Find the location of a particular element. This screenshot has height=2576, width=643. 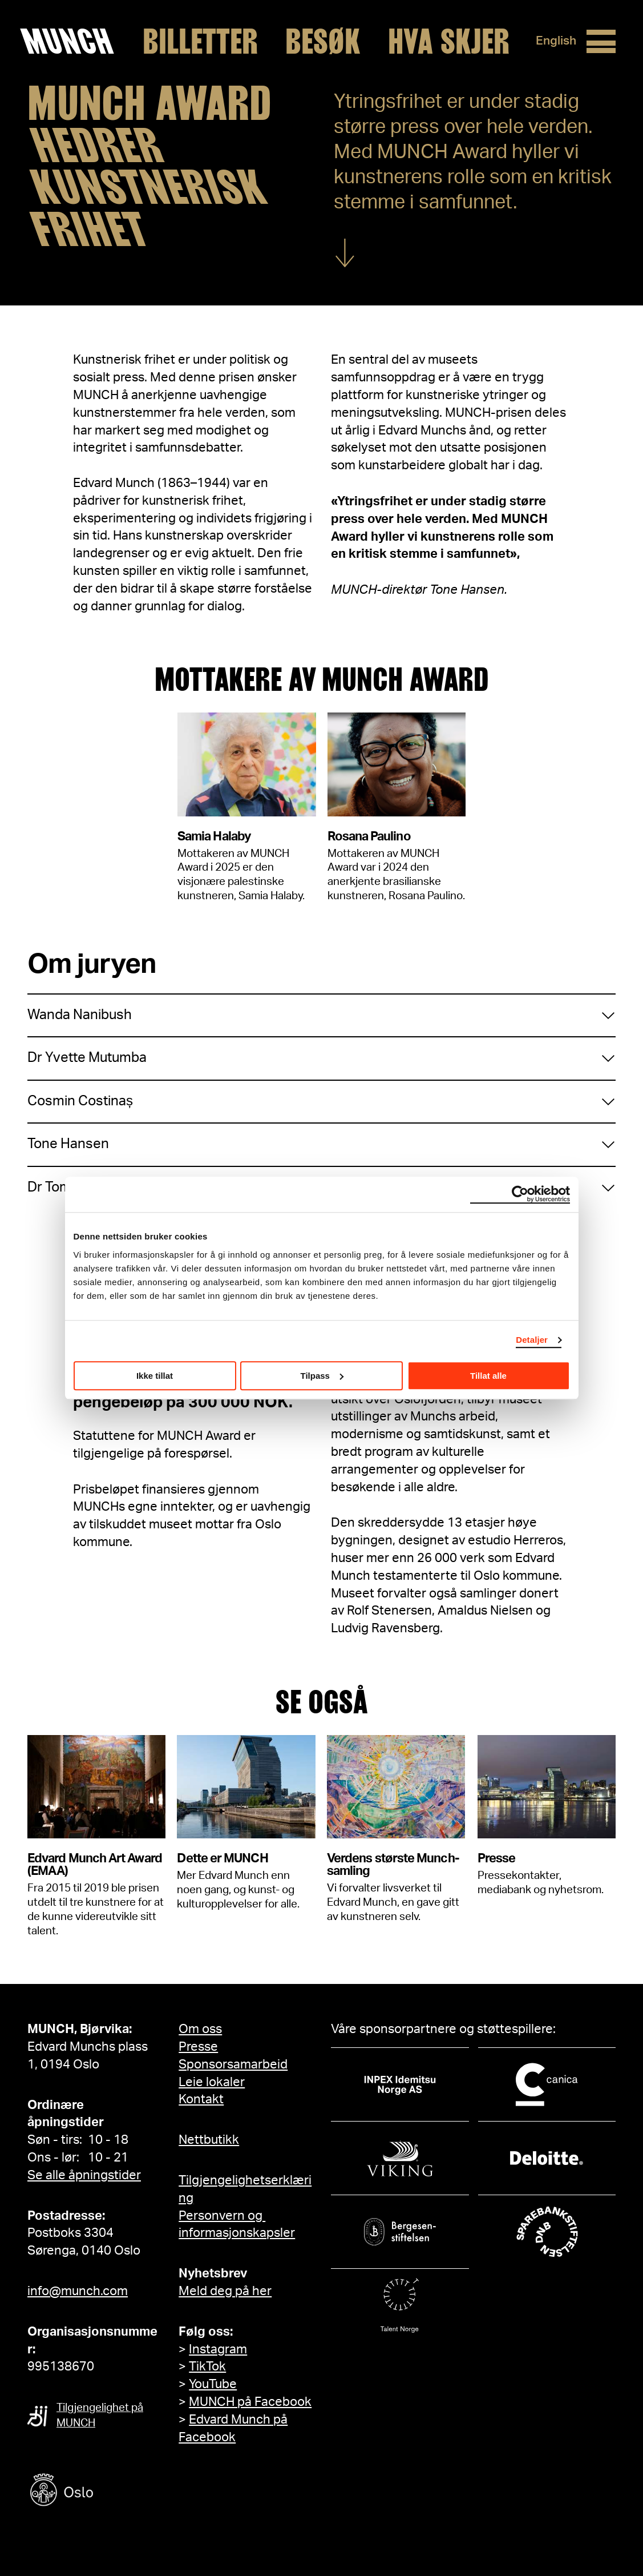

Leie lokaler is located at coordinates (212, 2082).